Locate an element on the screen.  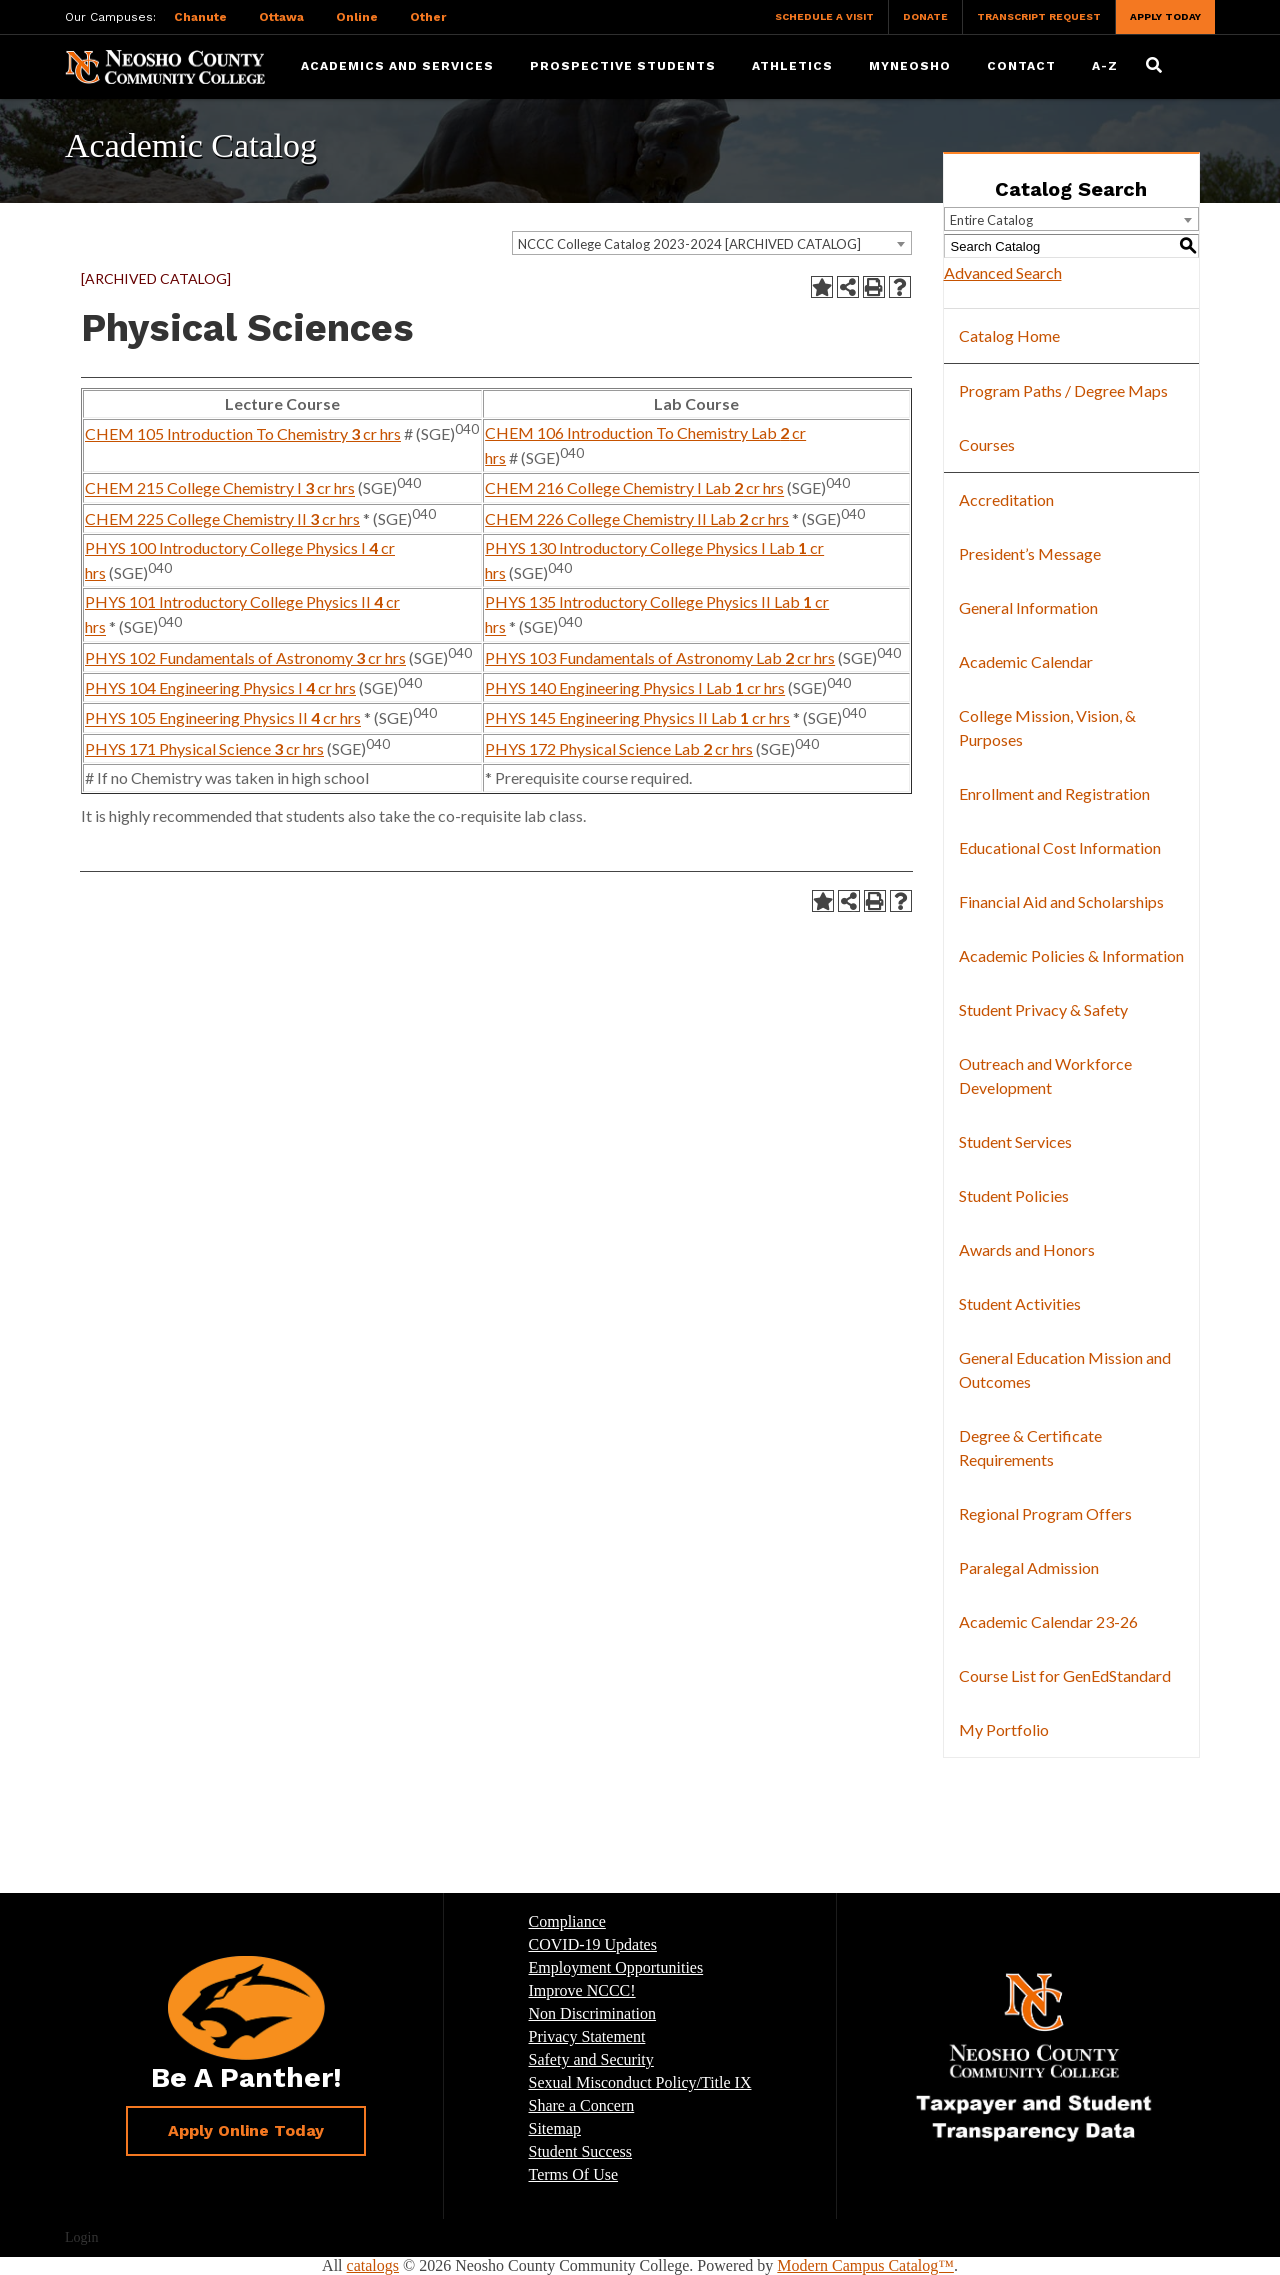
Financial Aid and Scholarships is located at coordinates (1061, 901).